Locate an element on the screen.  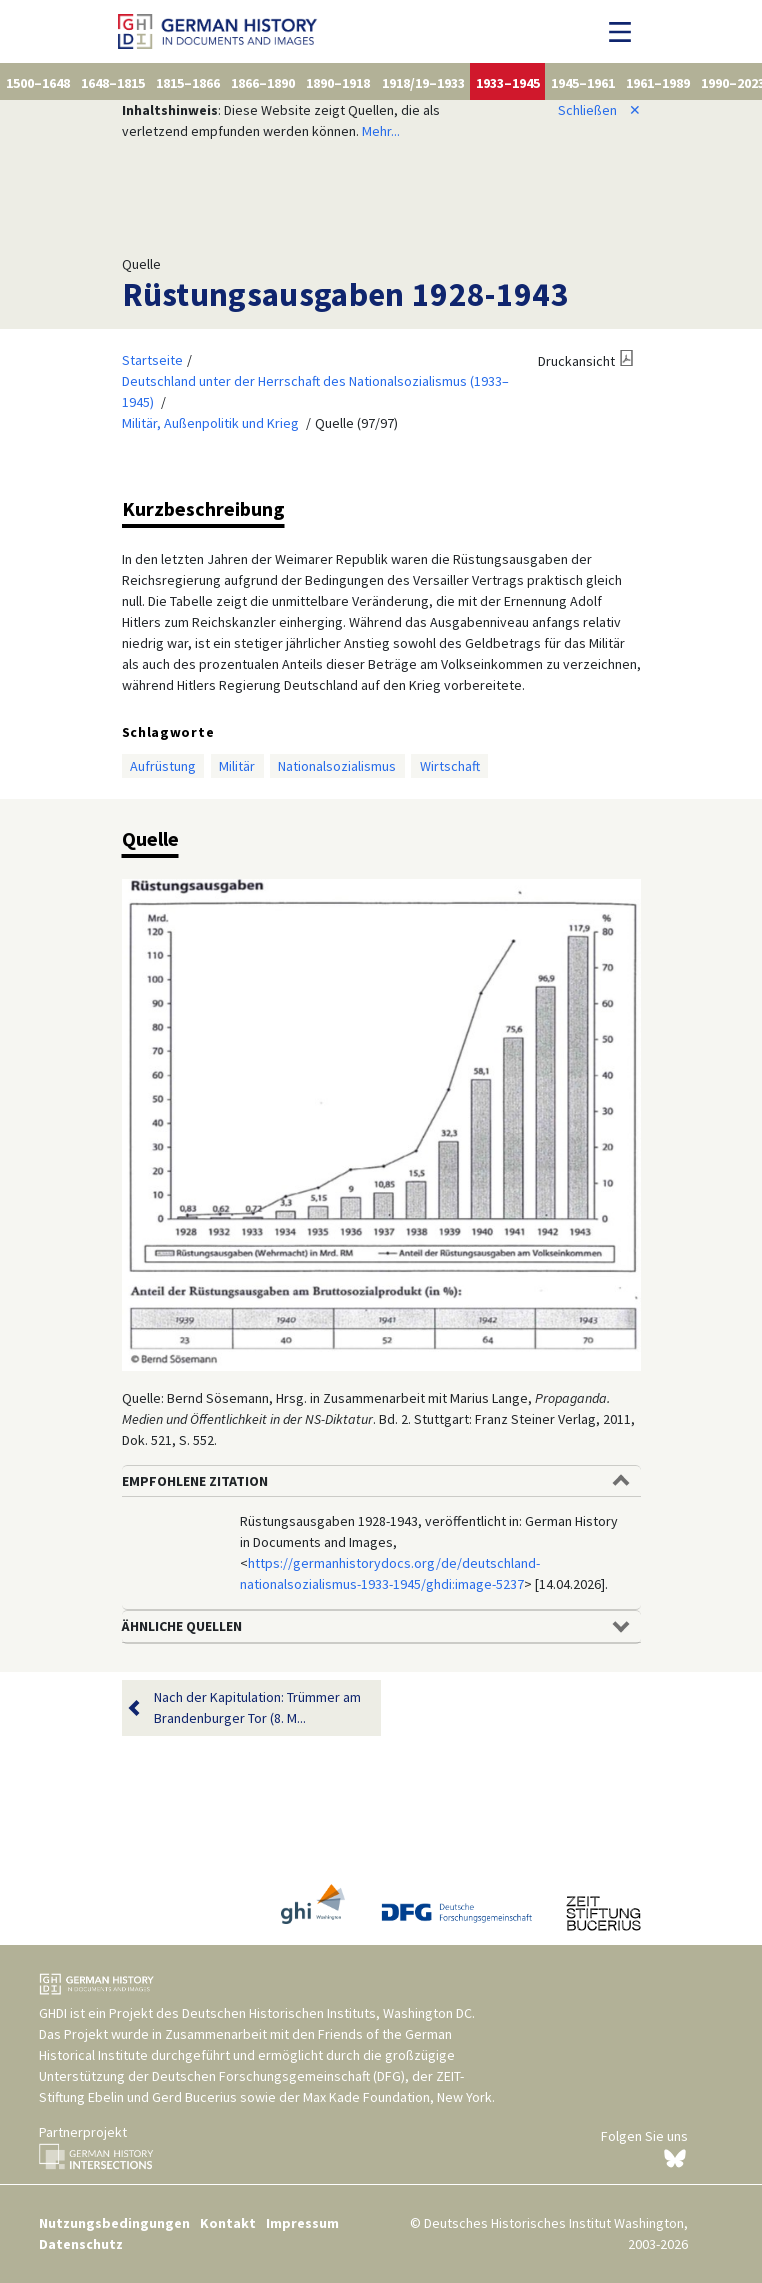
Impressum is located at coordinates (302, 2223).